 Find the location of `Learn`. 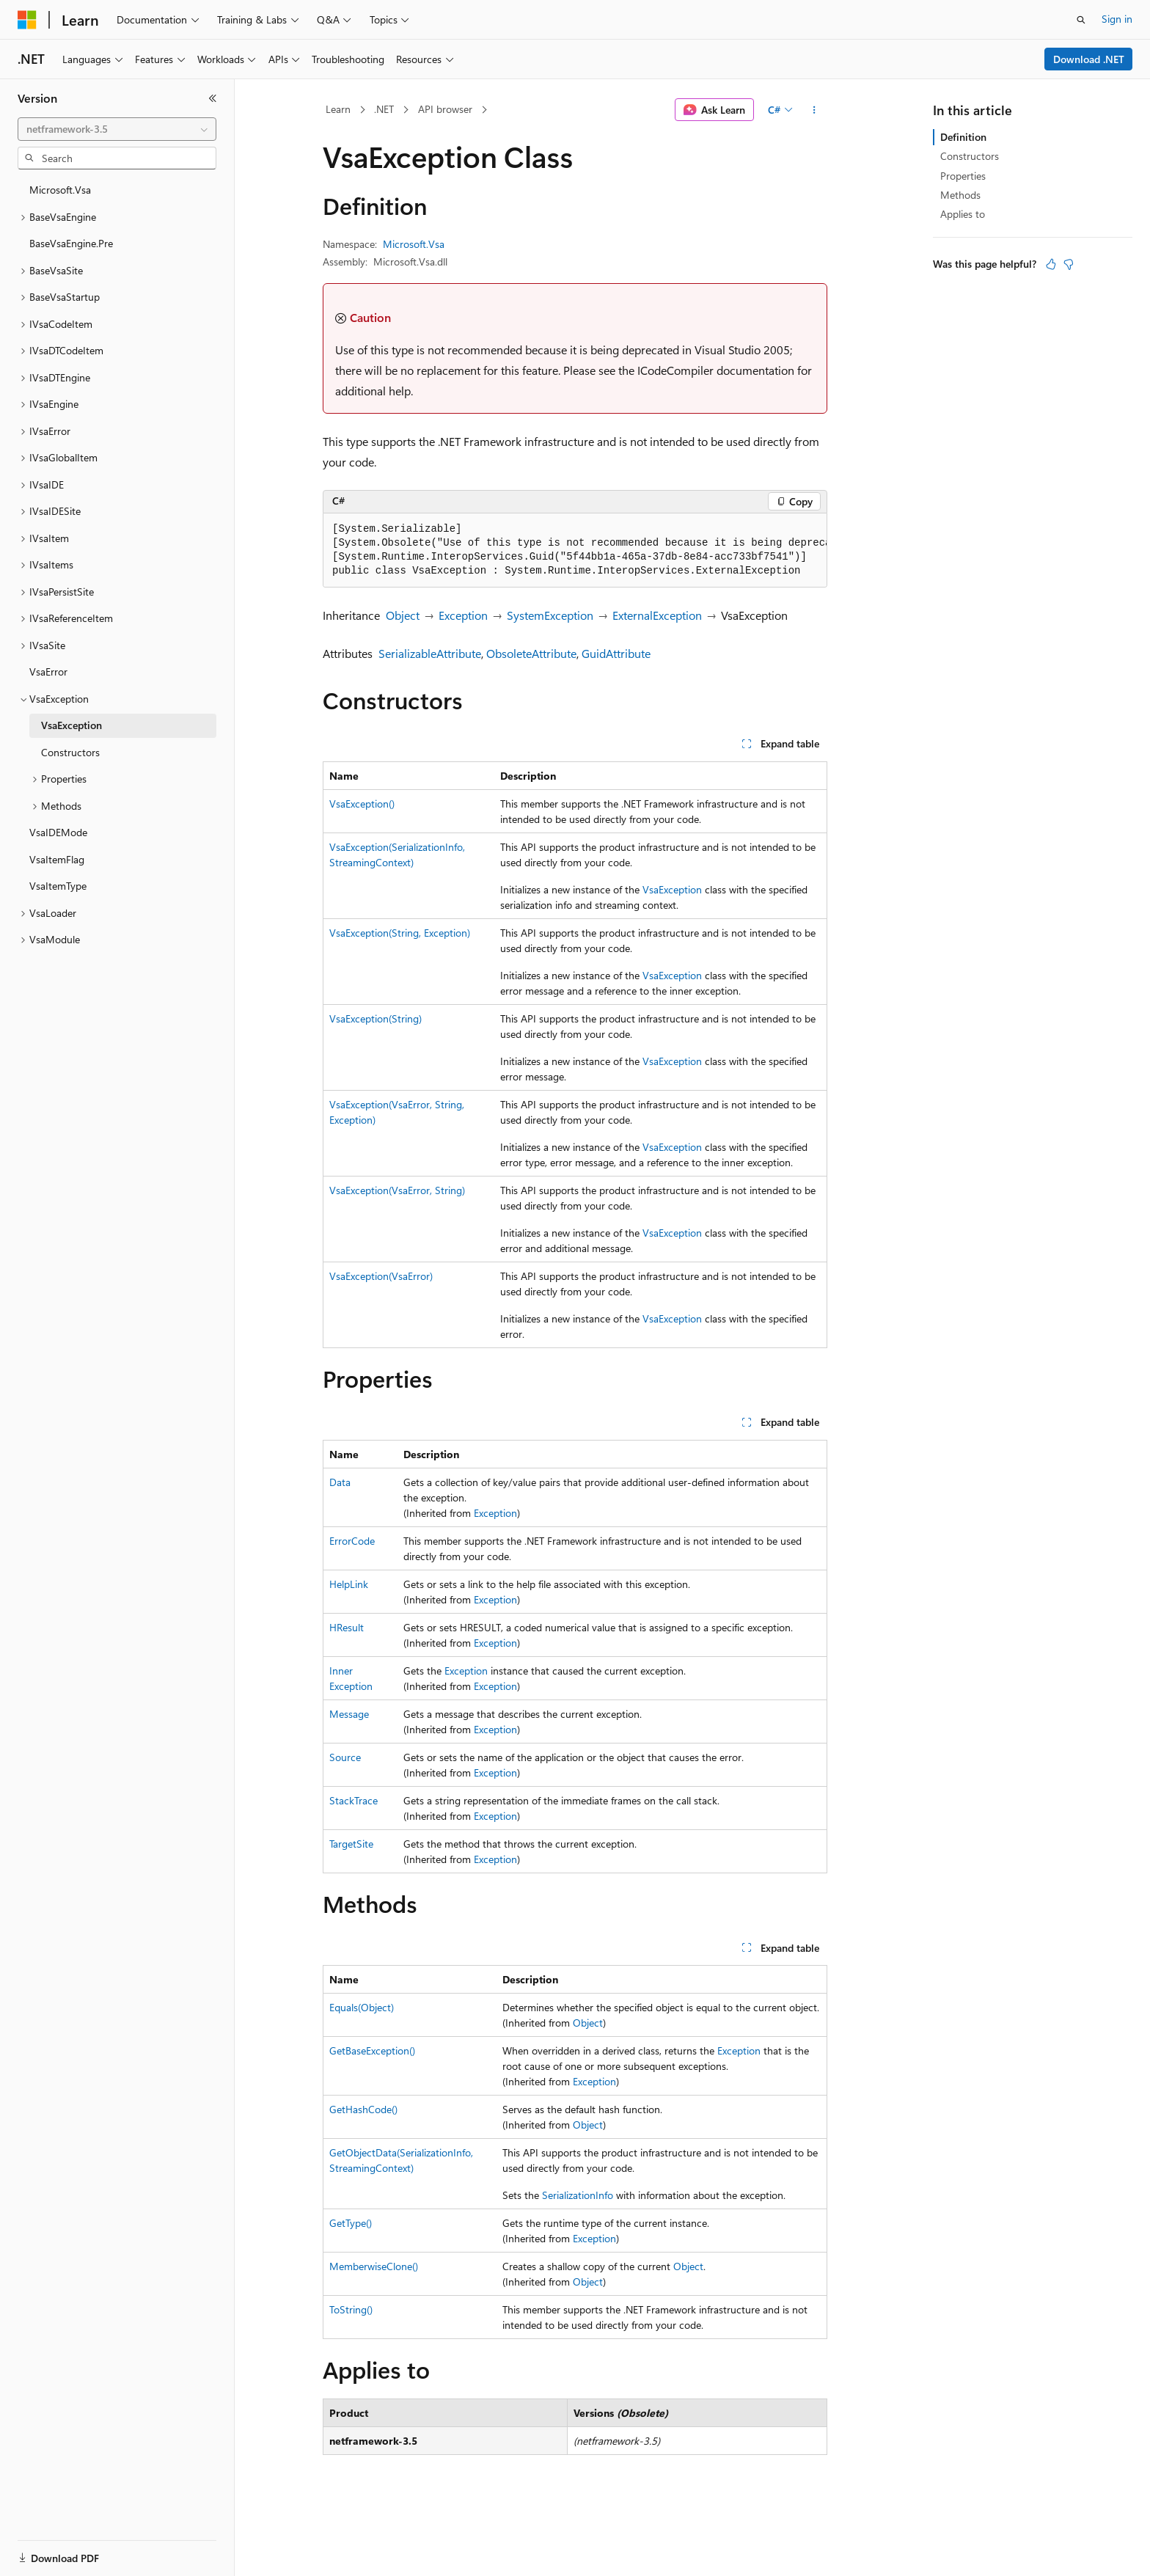

Learn is located at coordinates (338, 109).